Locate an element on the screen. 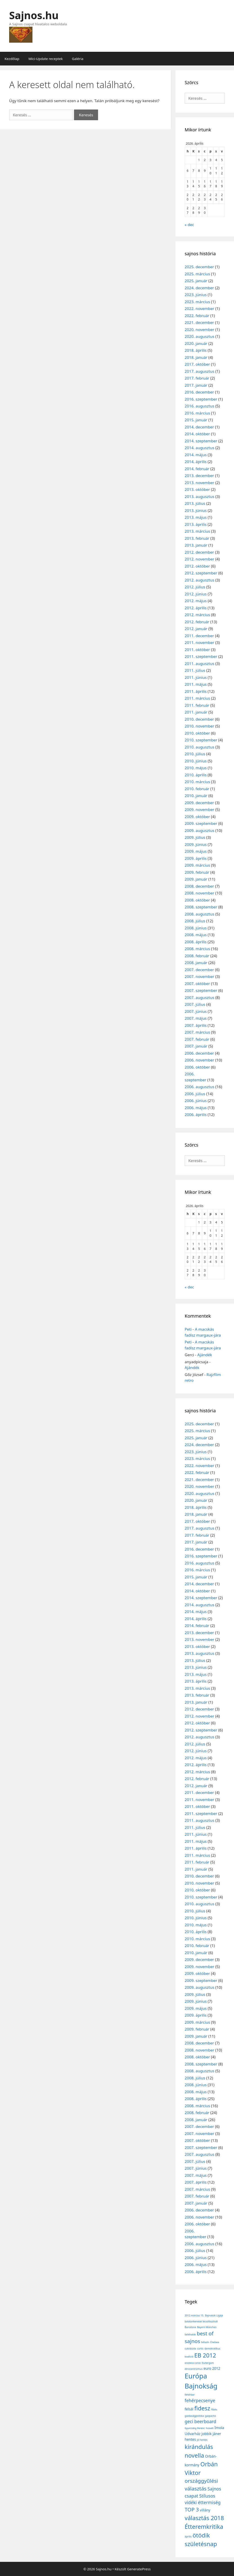 Image resolution: width=234 pixels, height=2576 pixels. 2010. szeptember is located at coordinates (201, 740).